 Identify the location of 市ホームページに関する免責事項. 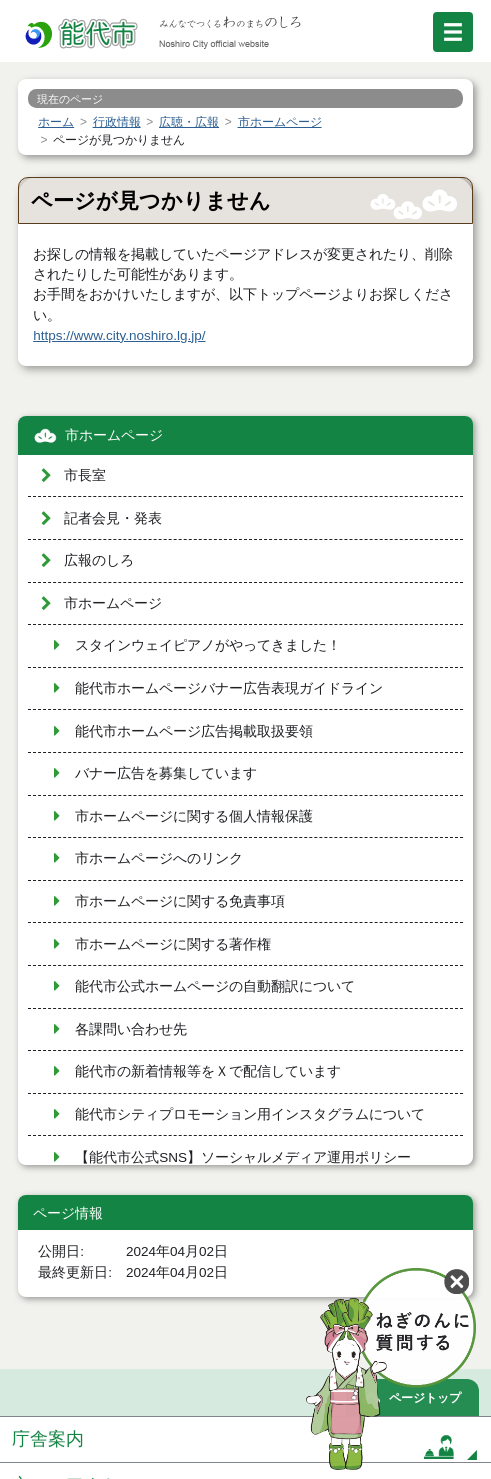
(180, 901).